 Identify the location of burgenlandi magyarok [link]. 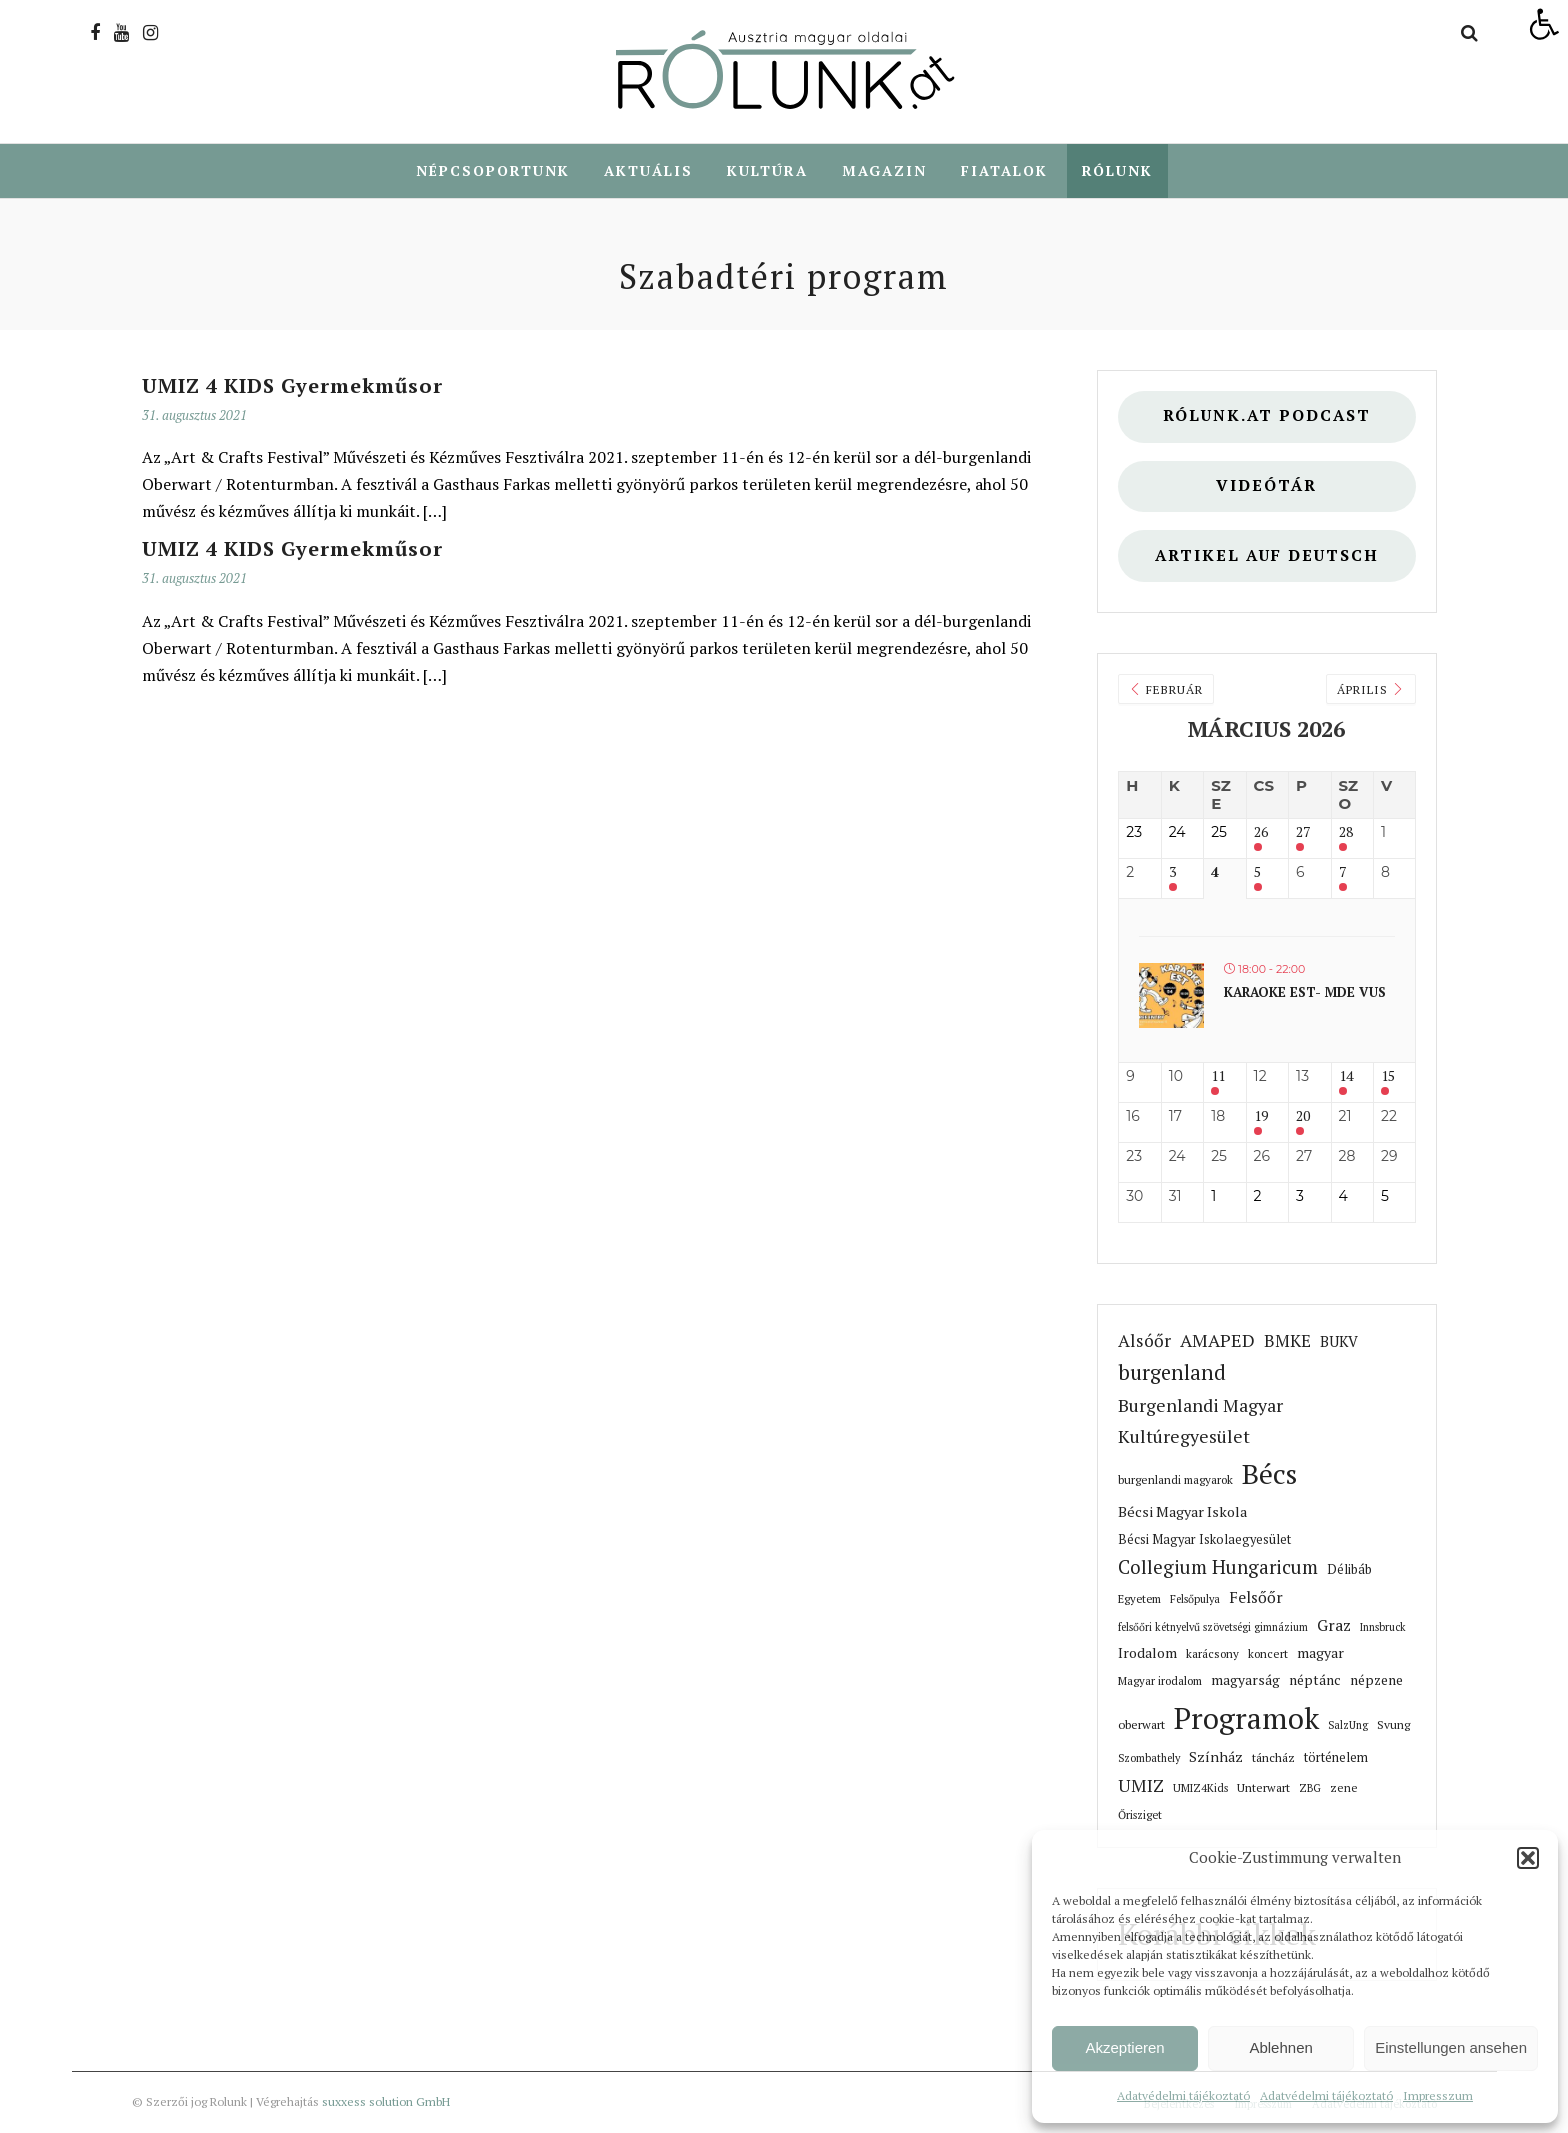
(1175, 1479).